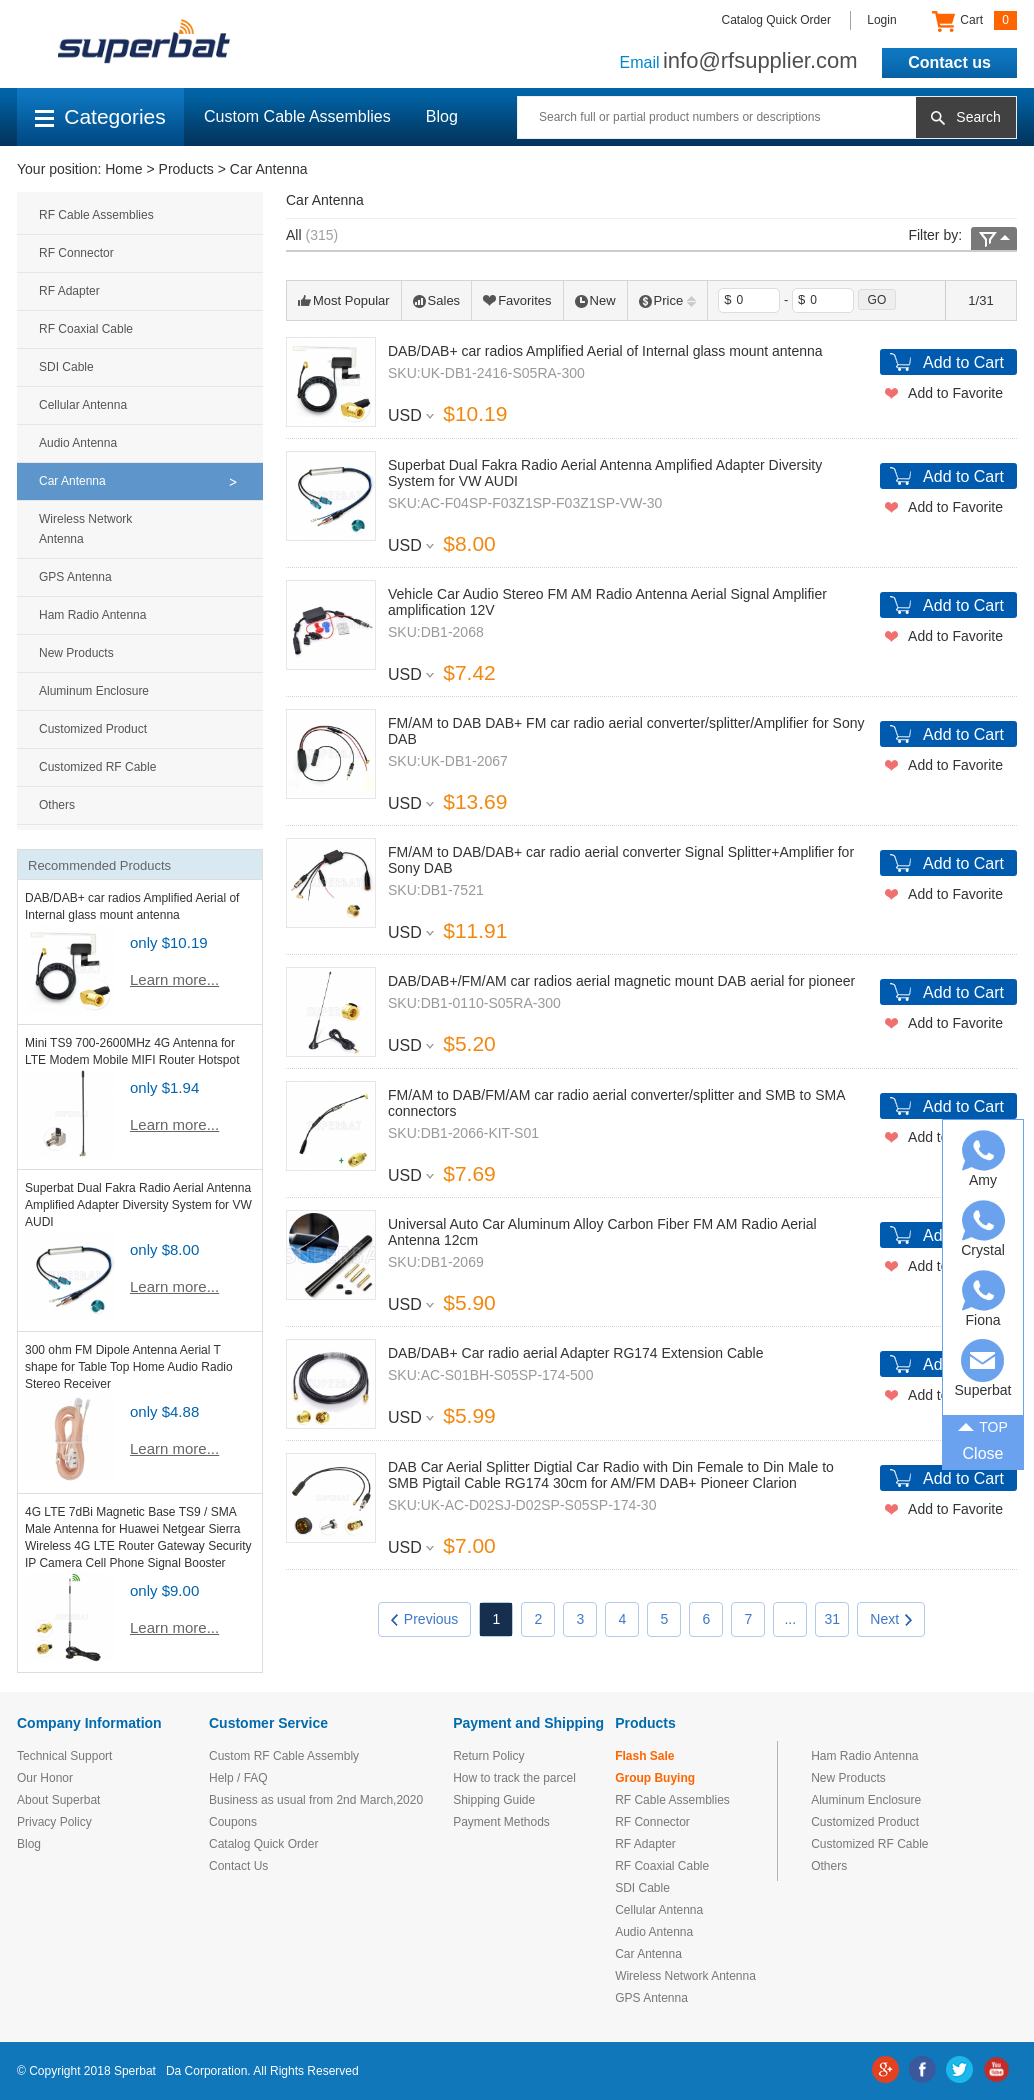 This screenshot has width=1034, height=2100. What do you see at coordinates (58, 1800) in the screenshot?
I see `About Superbat` at bounding box center [58, 1800].